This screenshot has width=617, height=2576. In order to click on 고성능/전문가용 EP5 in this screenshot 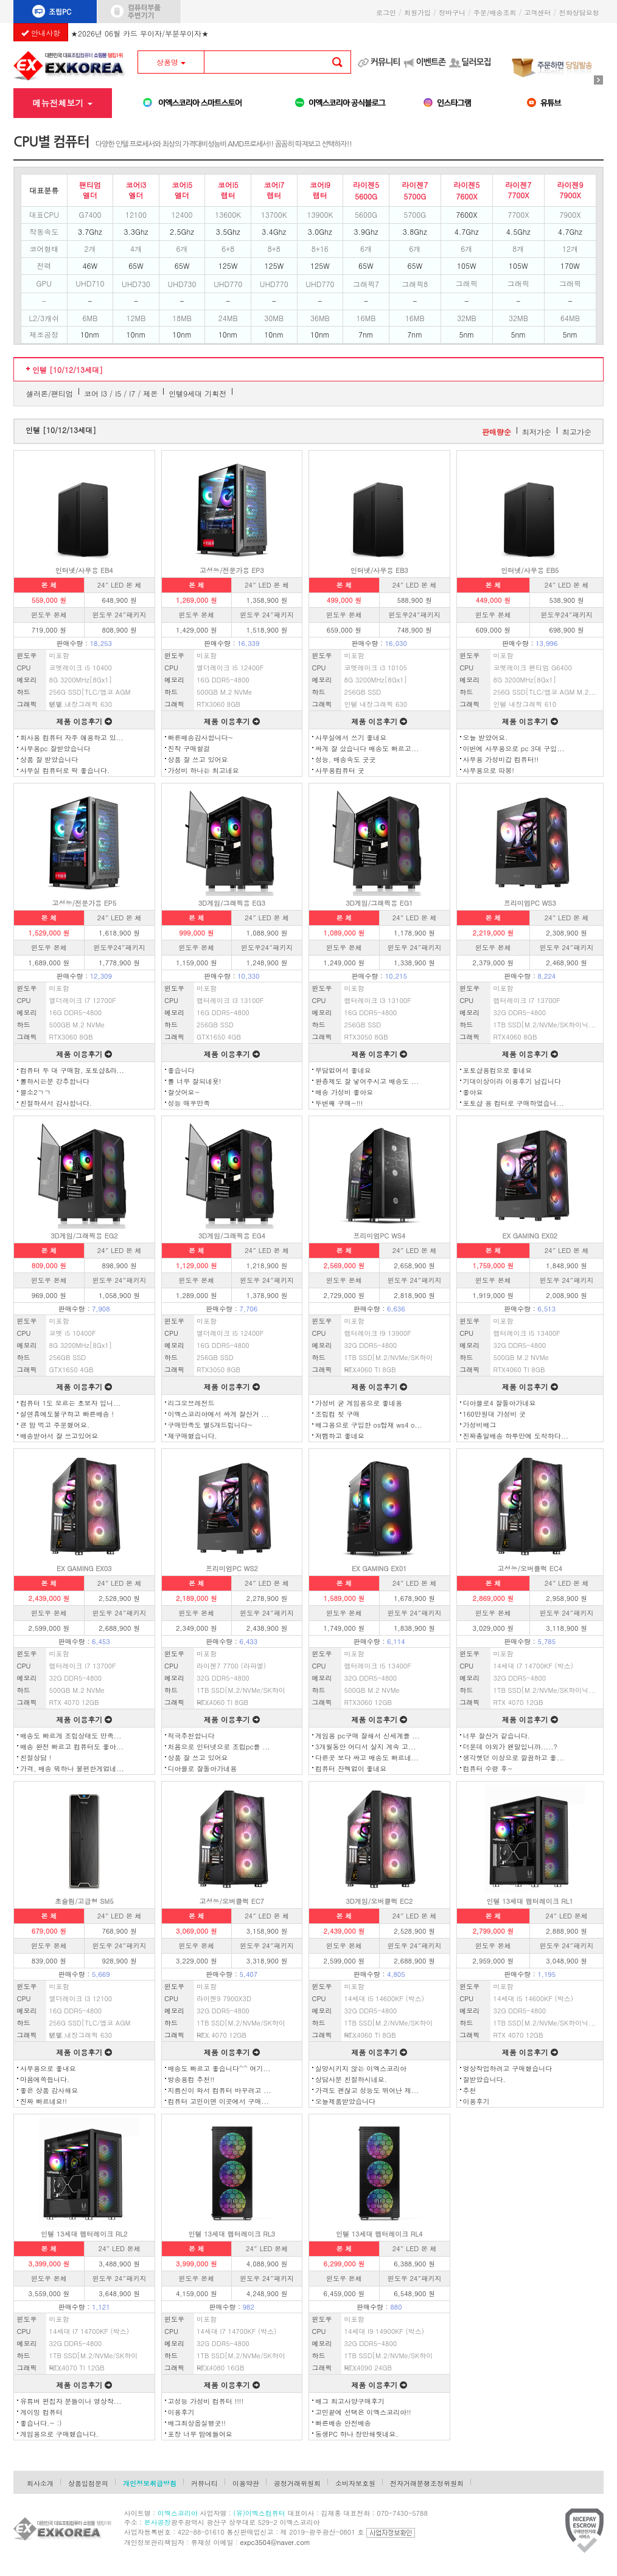, I will do `click(84, 903)`.